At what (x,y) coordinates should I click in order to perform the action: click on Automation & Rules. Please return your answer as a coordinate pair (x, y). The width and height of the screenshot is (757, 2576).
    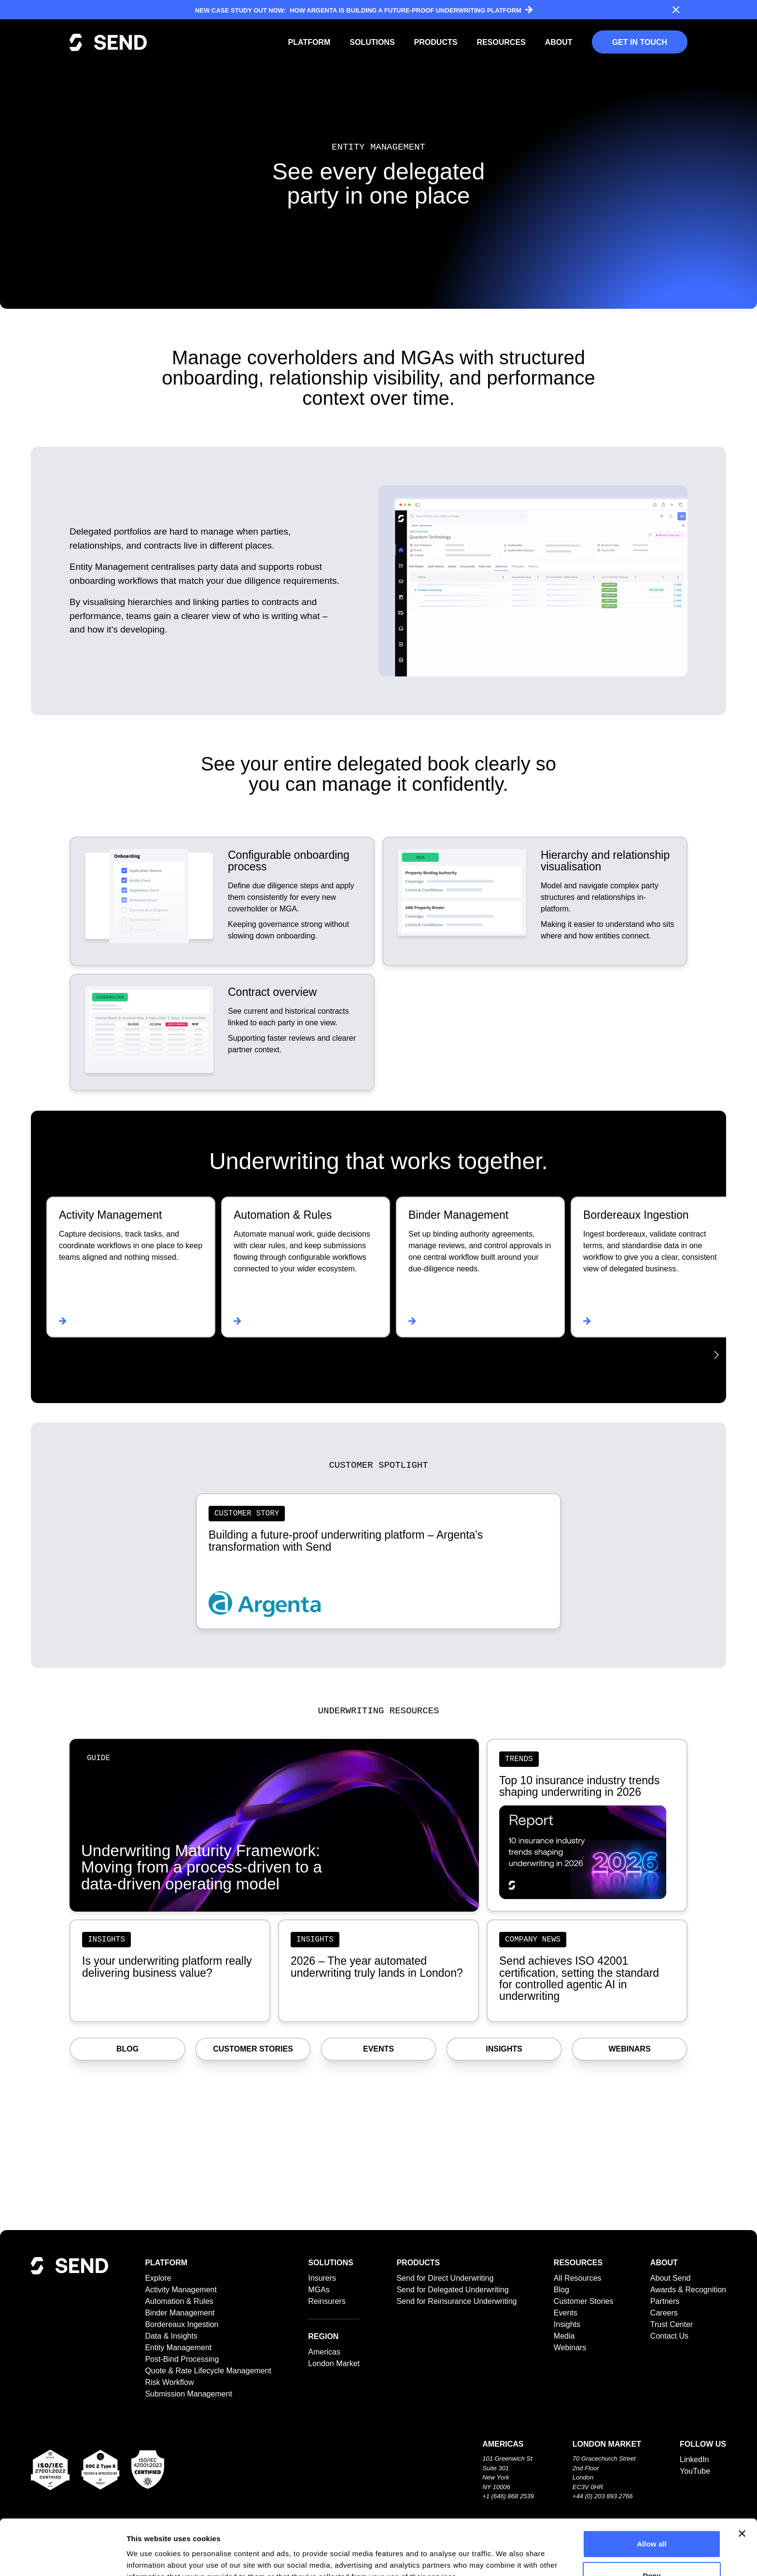
    Looking at the image, I should click on (179, 2301).